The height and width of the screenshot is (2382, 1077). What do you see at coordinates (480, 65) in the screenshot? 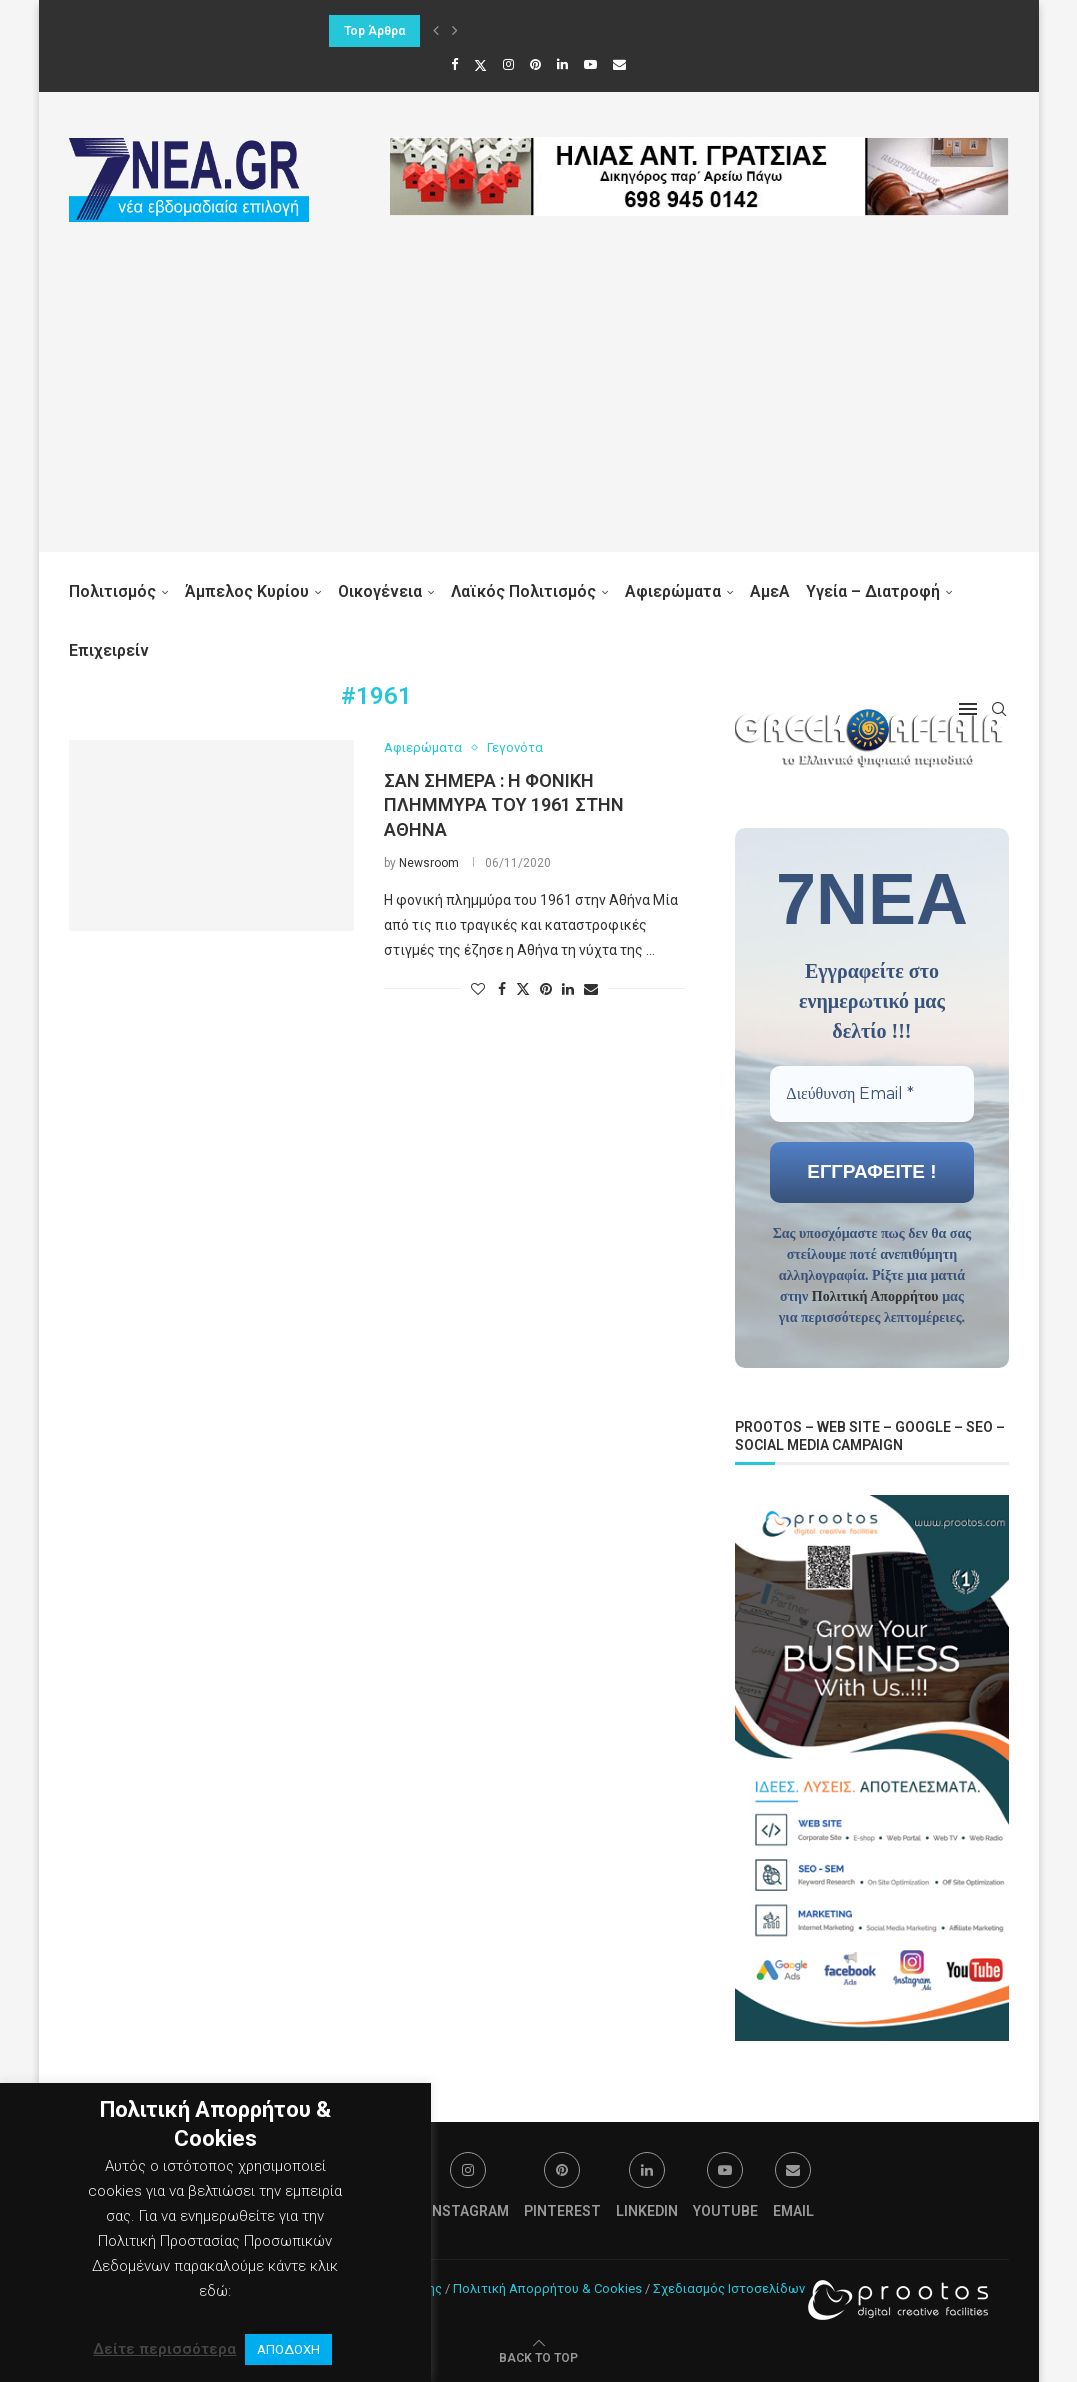
I see `[Twitter]` at bounding box center [480, 65].